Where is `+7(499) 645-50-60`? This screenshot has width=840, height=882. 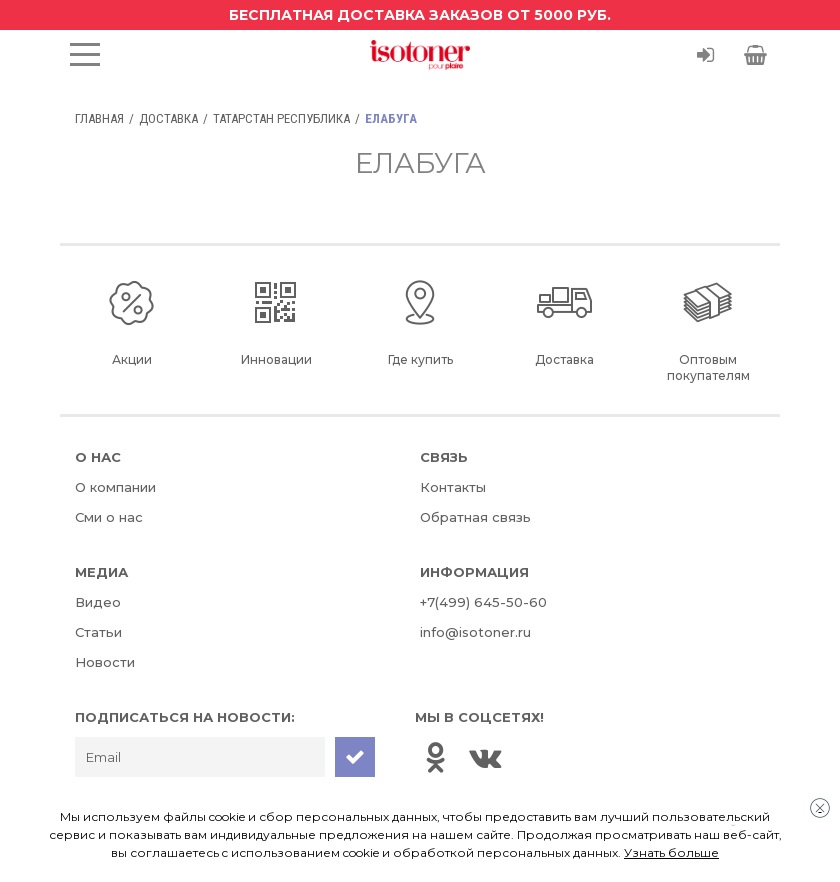
+7(499) 645-50-60 is located at coordinates (483, 602).